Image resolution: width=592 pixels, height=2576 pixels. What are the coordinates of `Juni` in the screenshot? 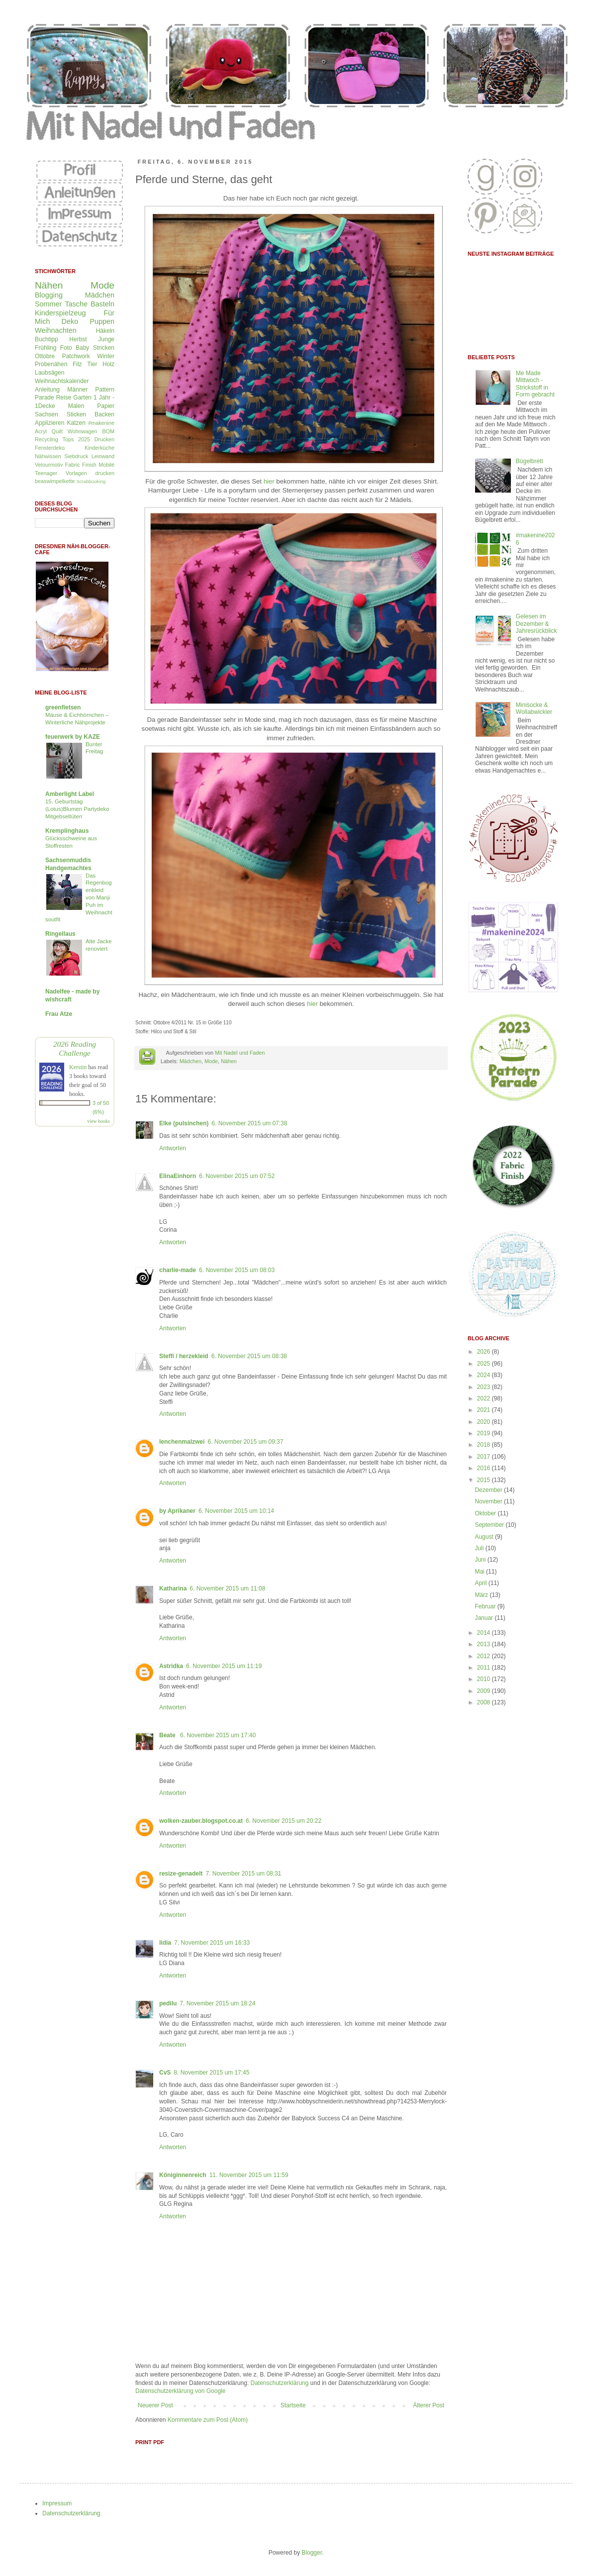 It's located at (481, 1559).